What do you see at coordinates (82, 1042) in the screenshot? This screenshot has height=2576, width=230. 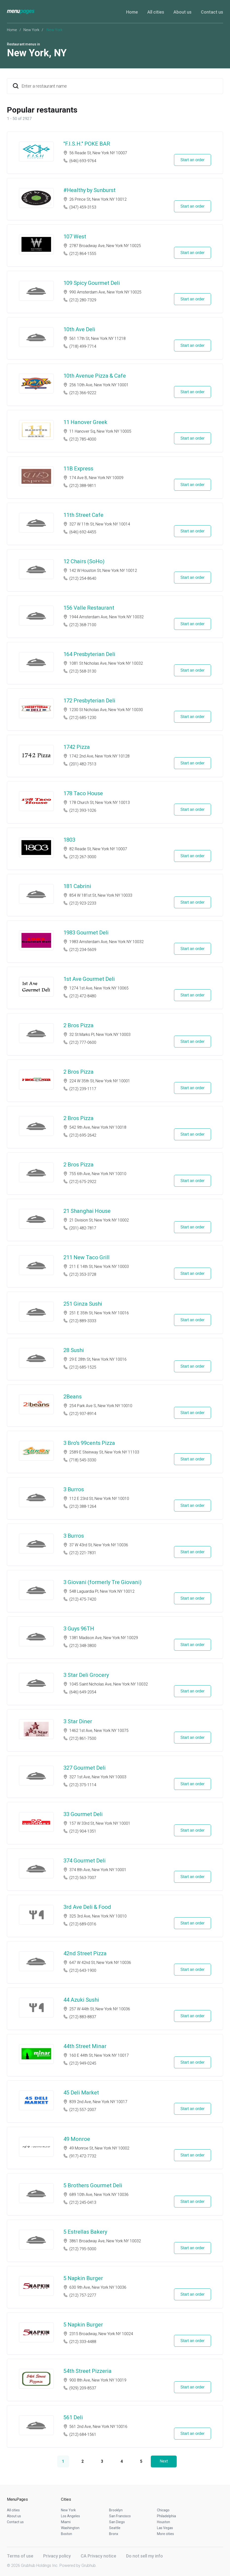 I see `(212) 777-0600` at bounding box center [82, 1042].